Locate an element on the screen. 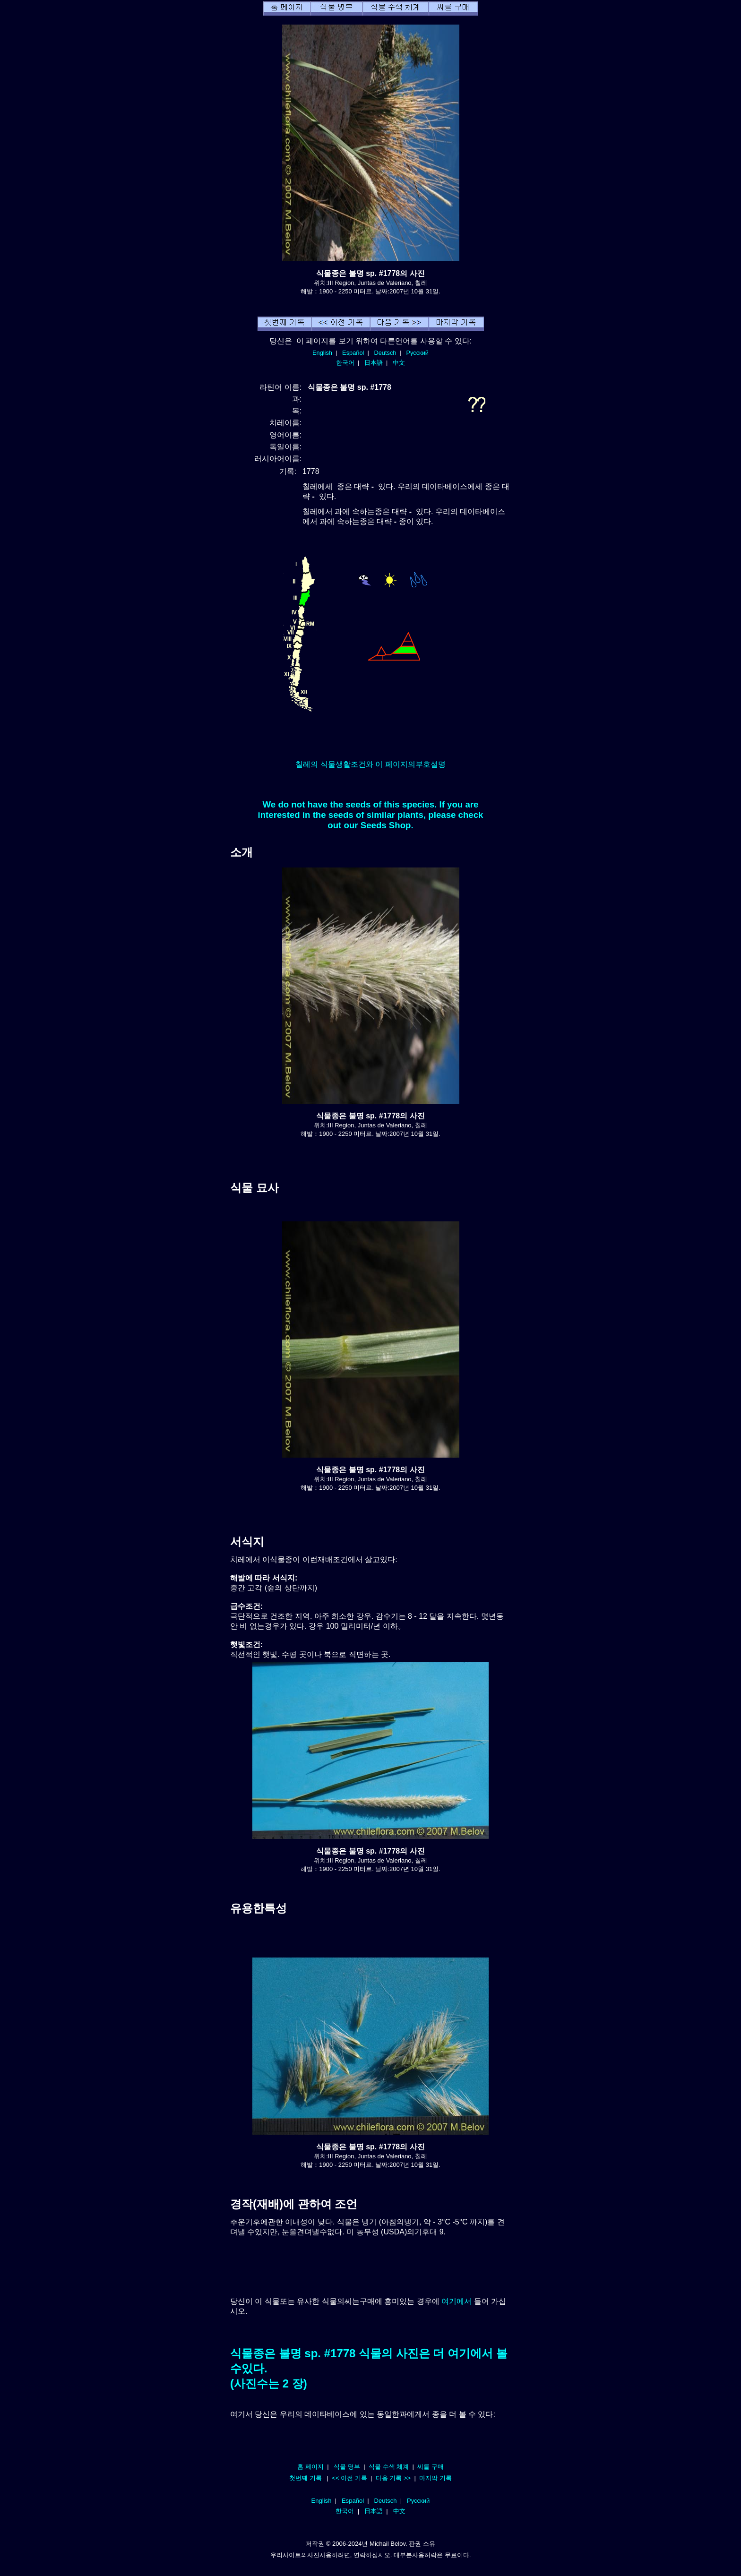 The image size is (741, 2576). English is located at coordinates (322, 352).